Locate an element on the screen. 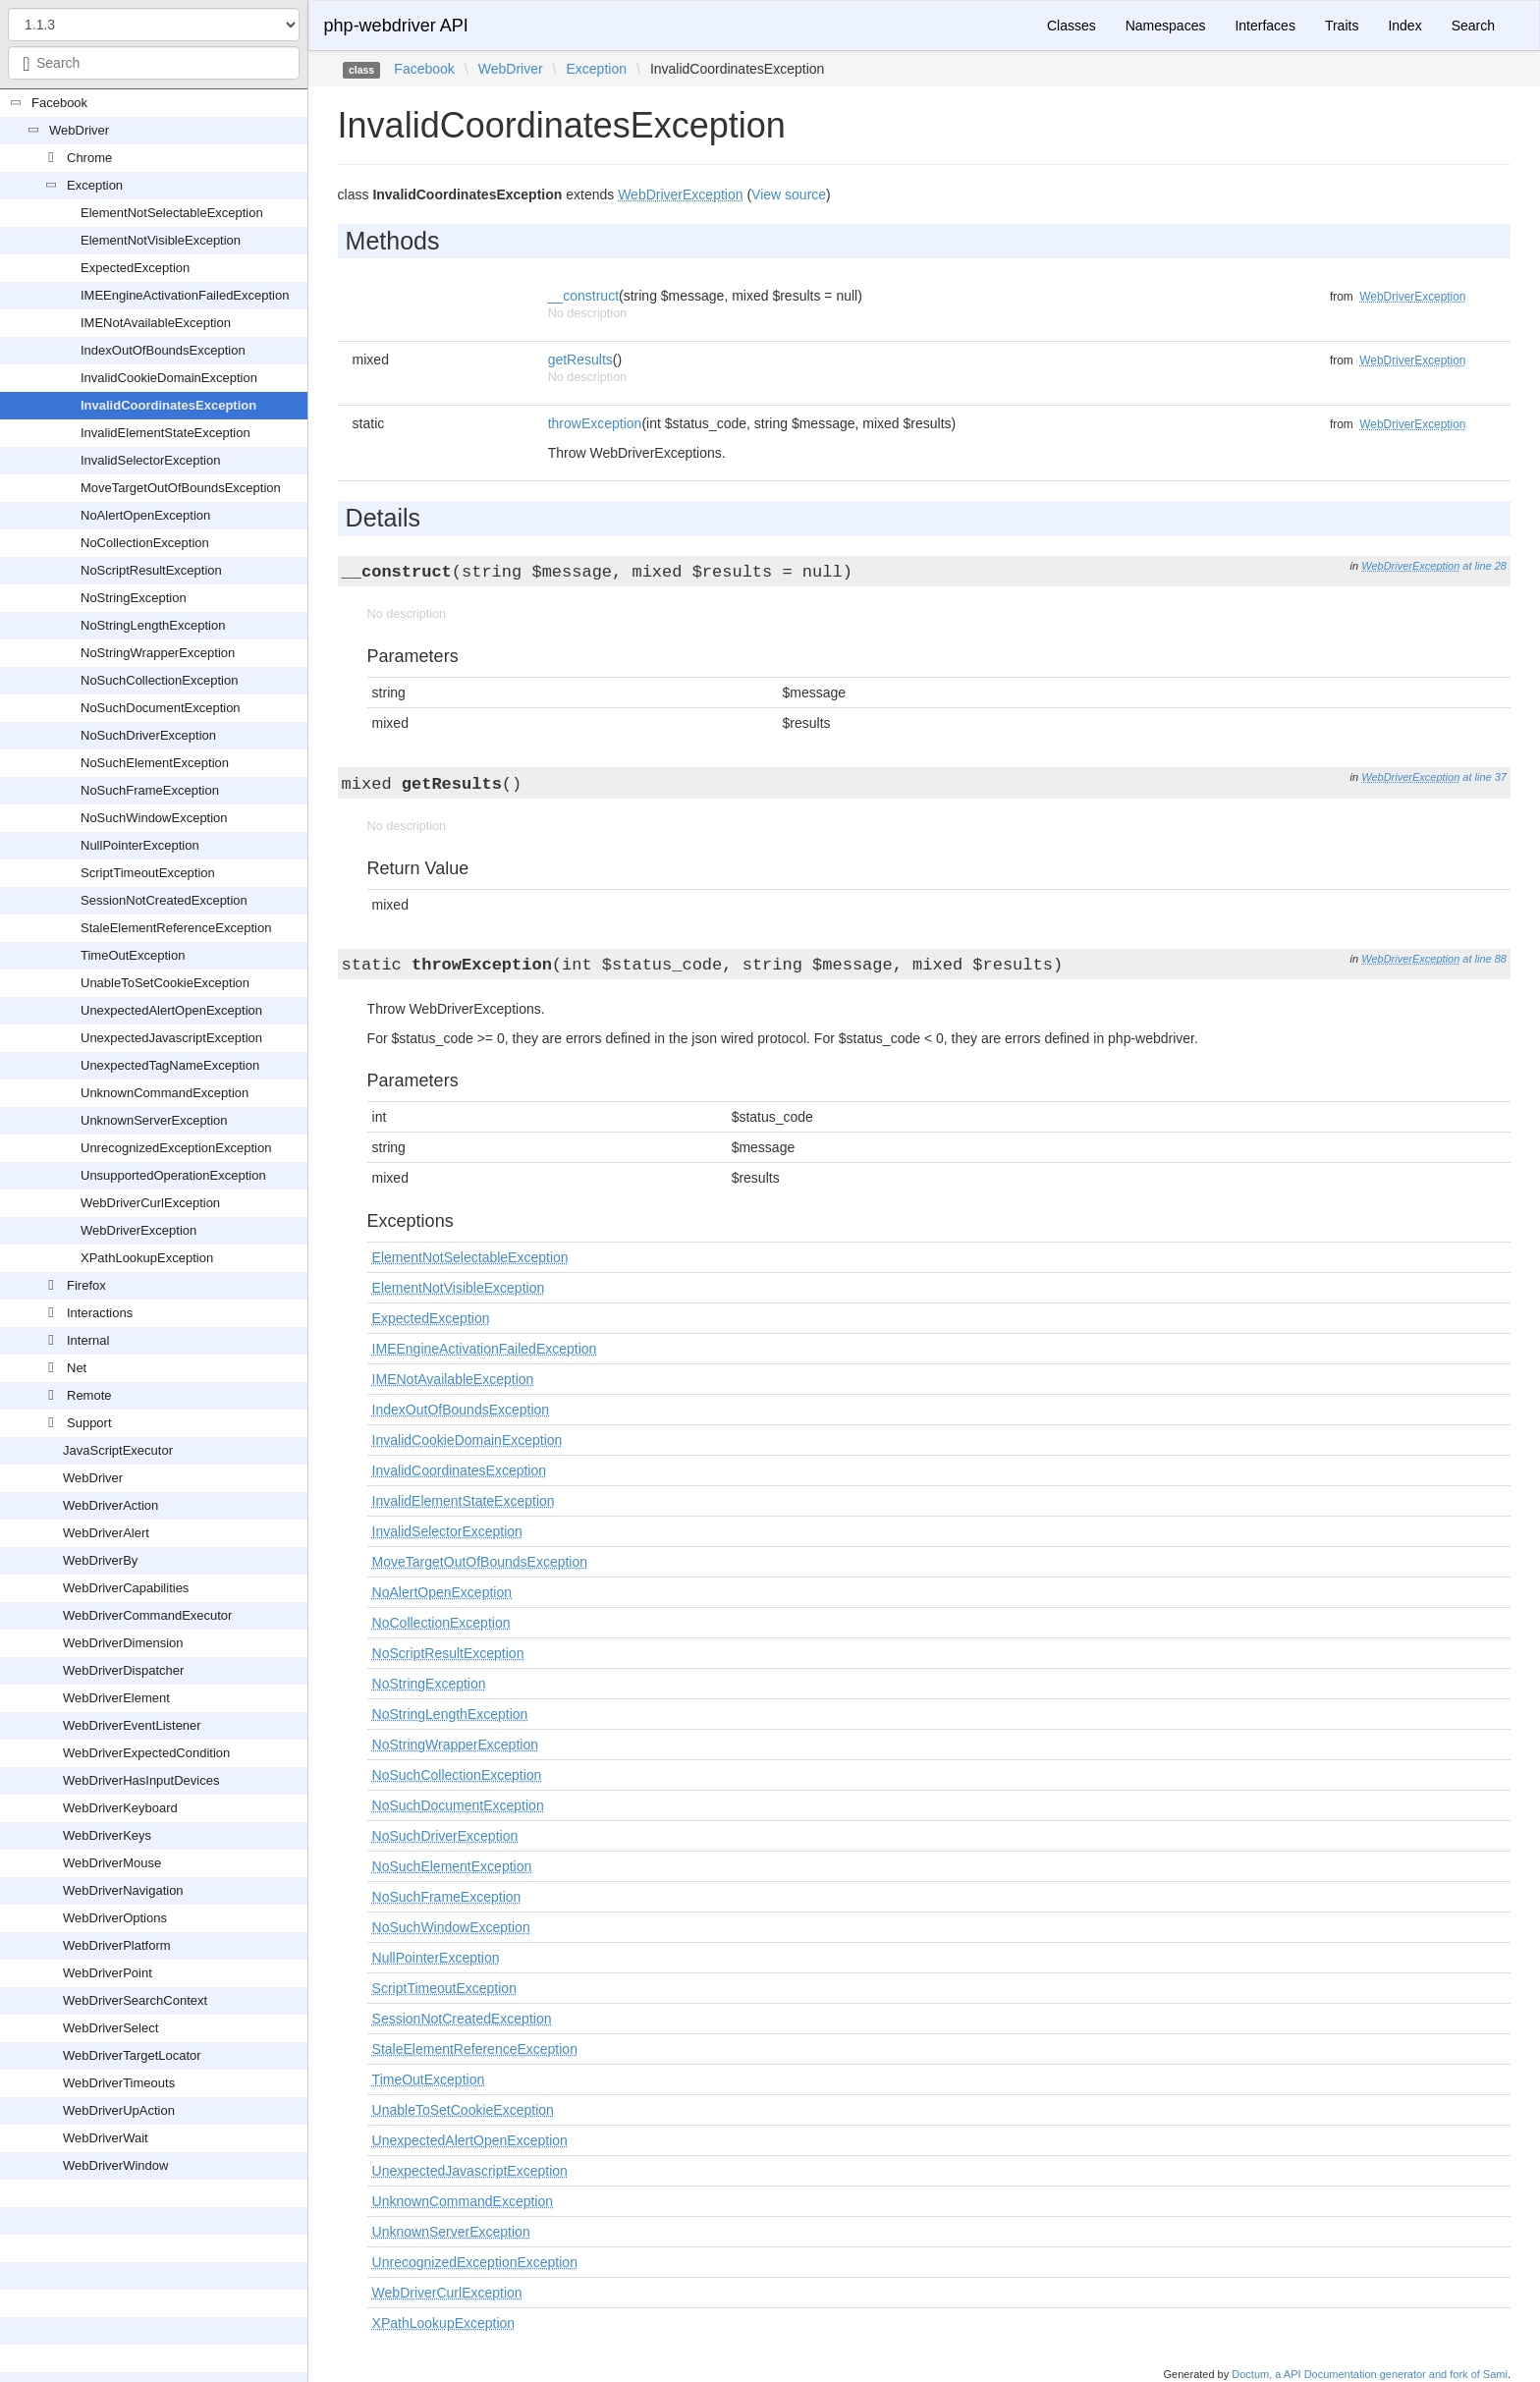  getResults is located at coordinates (580, 359).